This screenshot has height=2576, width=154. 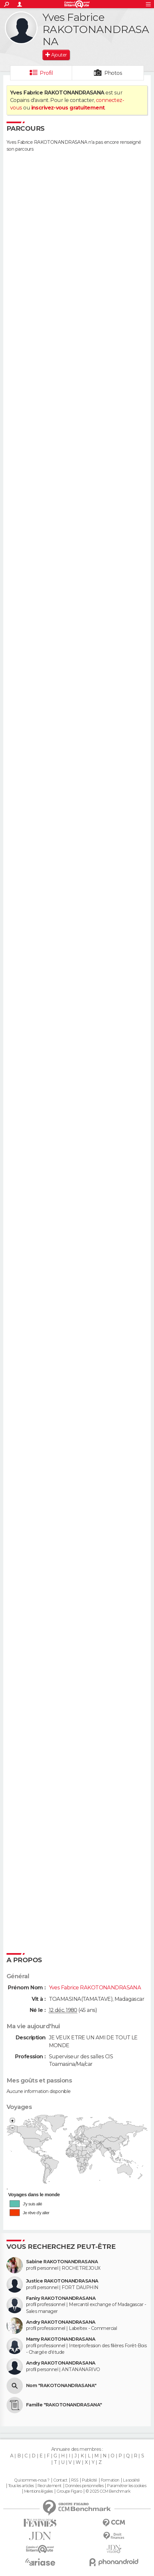 What do you see at coordinates (61, 2385) in the screenshot?
I see `Nom "RAKOTONANDRASANA"` at bounding box center [61, 2385].